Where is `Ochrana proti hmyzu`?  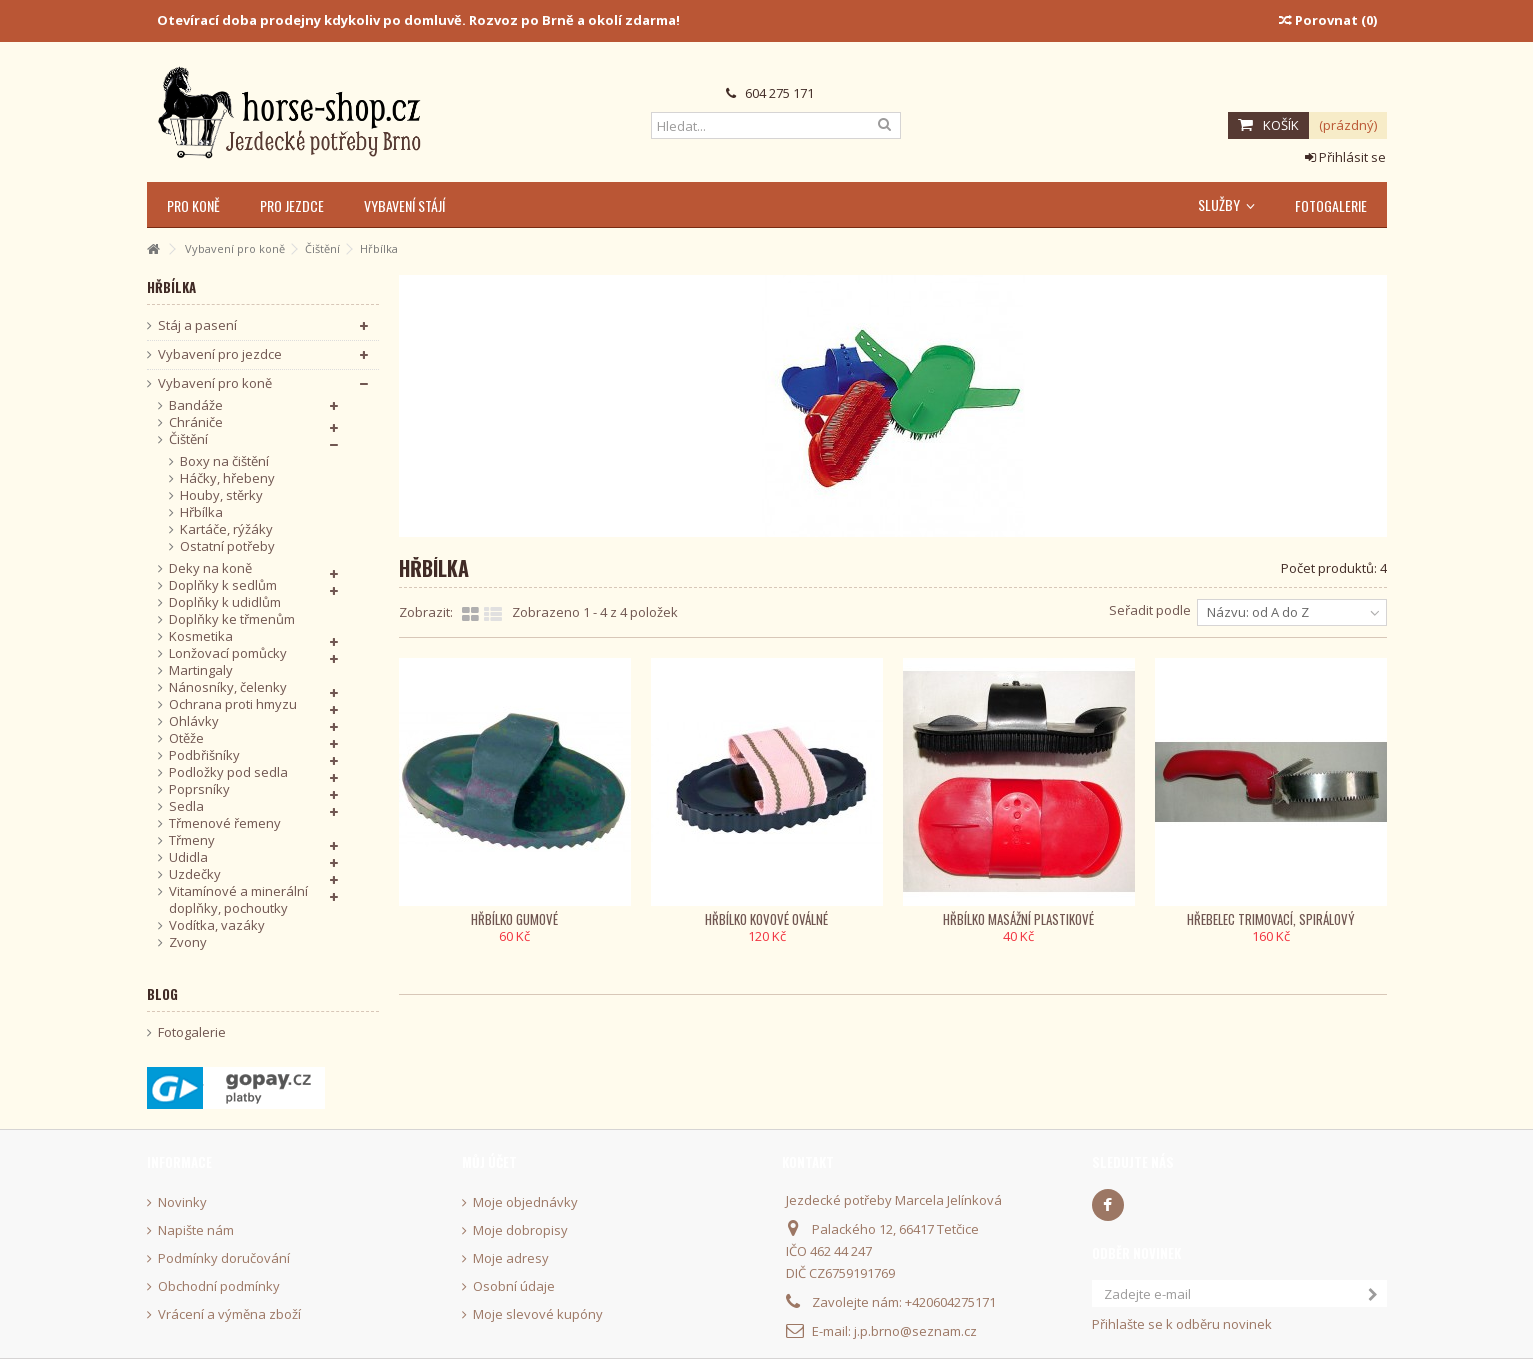
Ochrana proti hmyzu is located at coordinates (233, 704).